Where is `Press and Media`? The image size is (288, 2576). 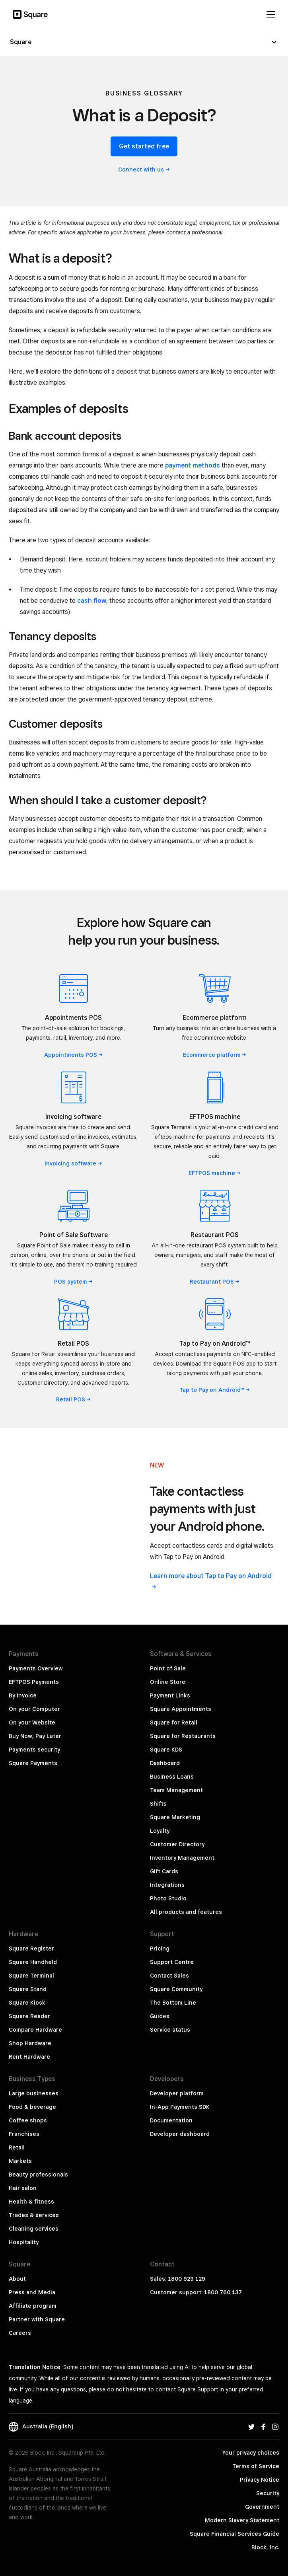 Press and Media is located at coordinates (32, 2292).